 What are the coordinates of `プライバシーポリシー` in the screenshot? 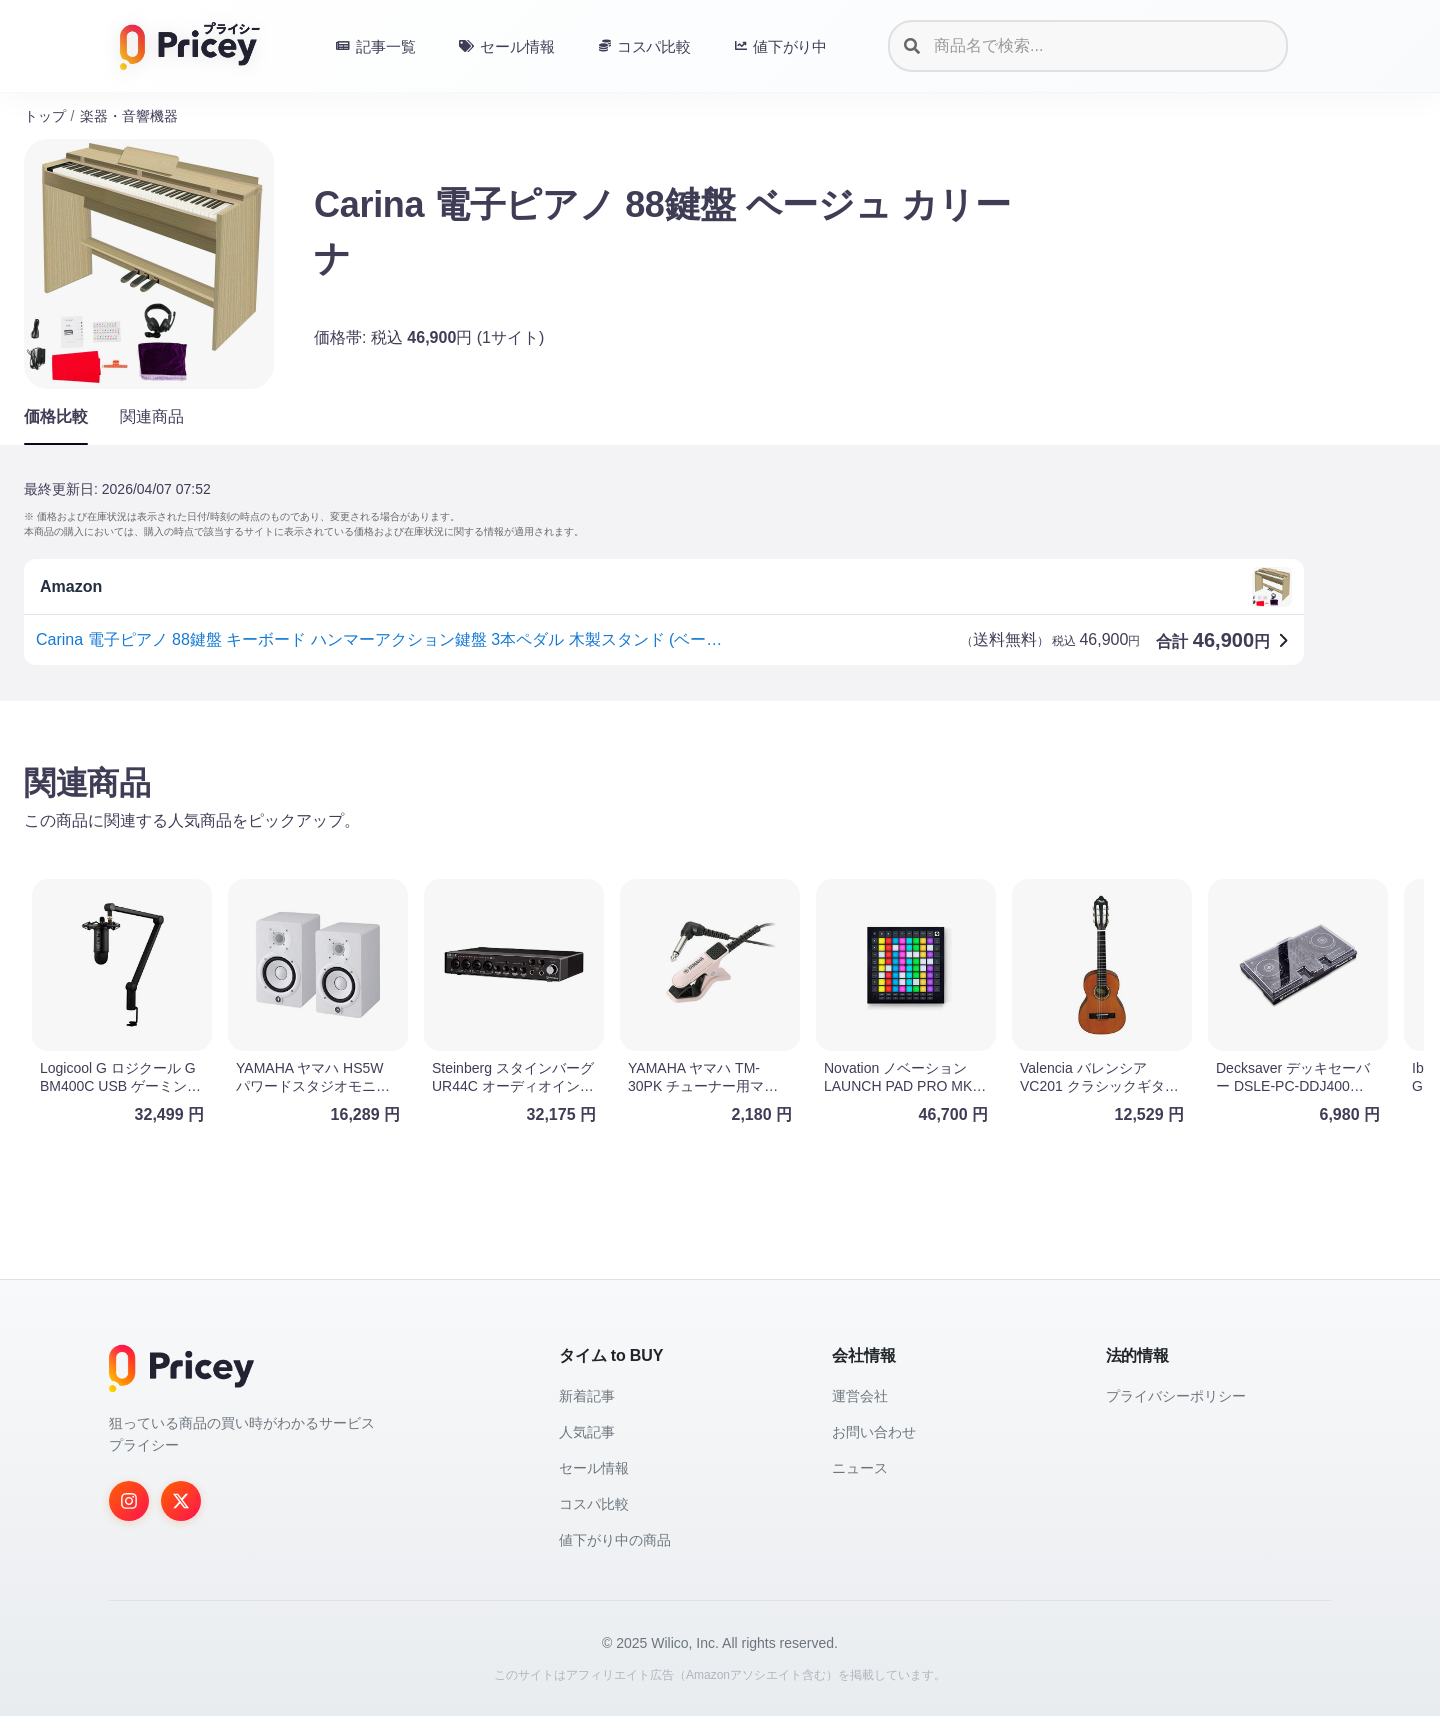 It's located at (1176, 1396).